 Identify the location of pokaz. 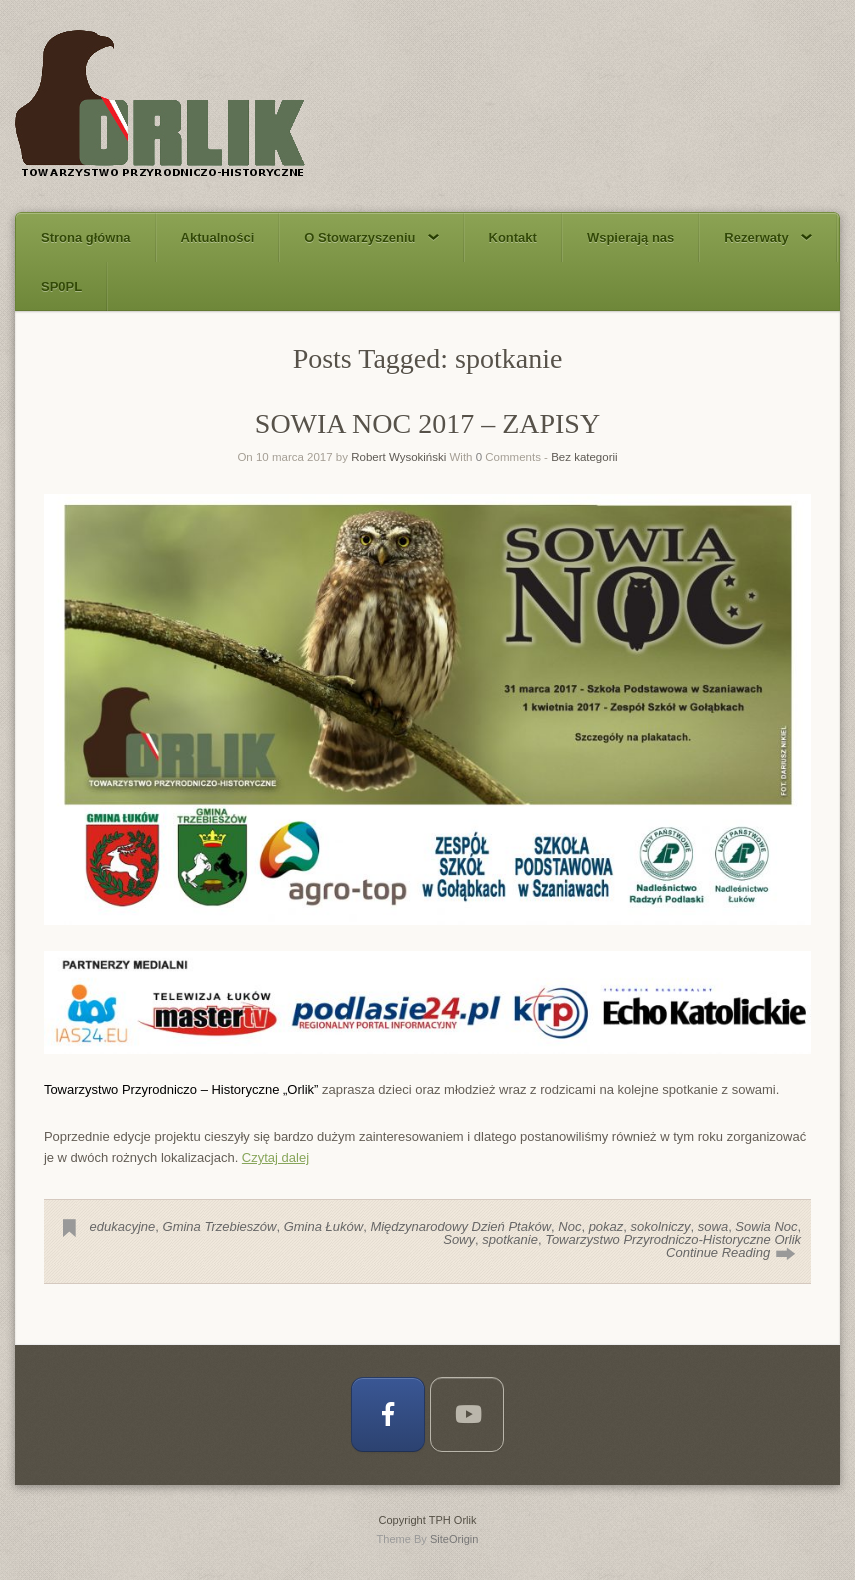
(606, 1226).